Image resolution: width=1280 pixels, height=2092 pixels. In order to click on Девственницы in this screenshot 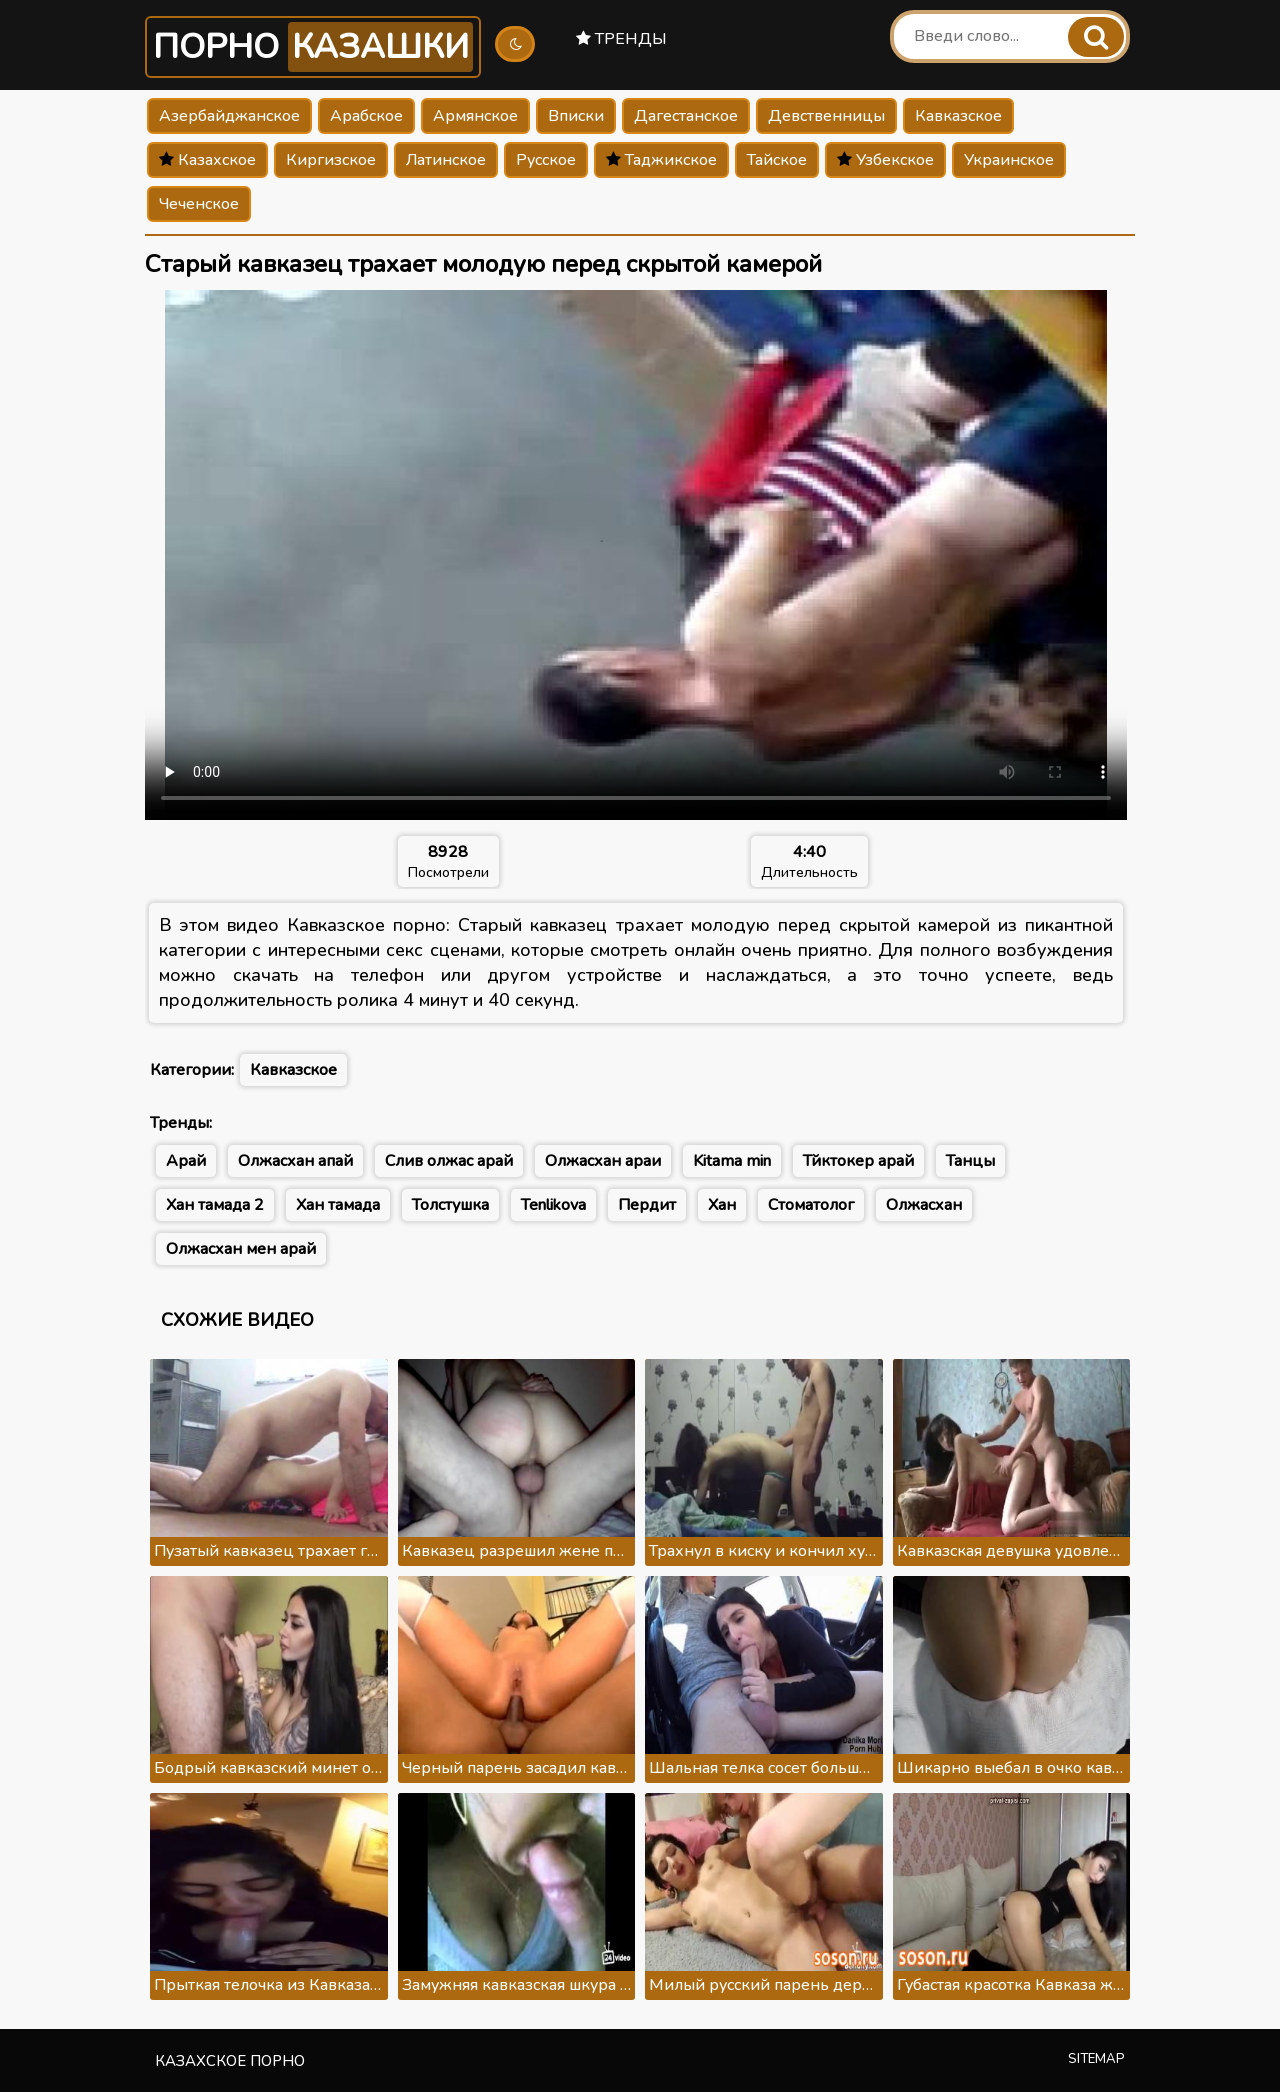, I will do `click(826, 116)`.